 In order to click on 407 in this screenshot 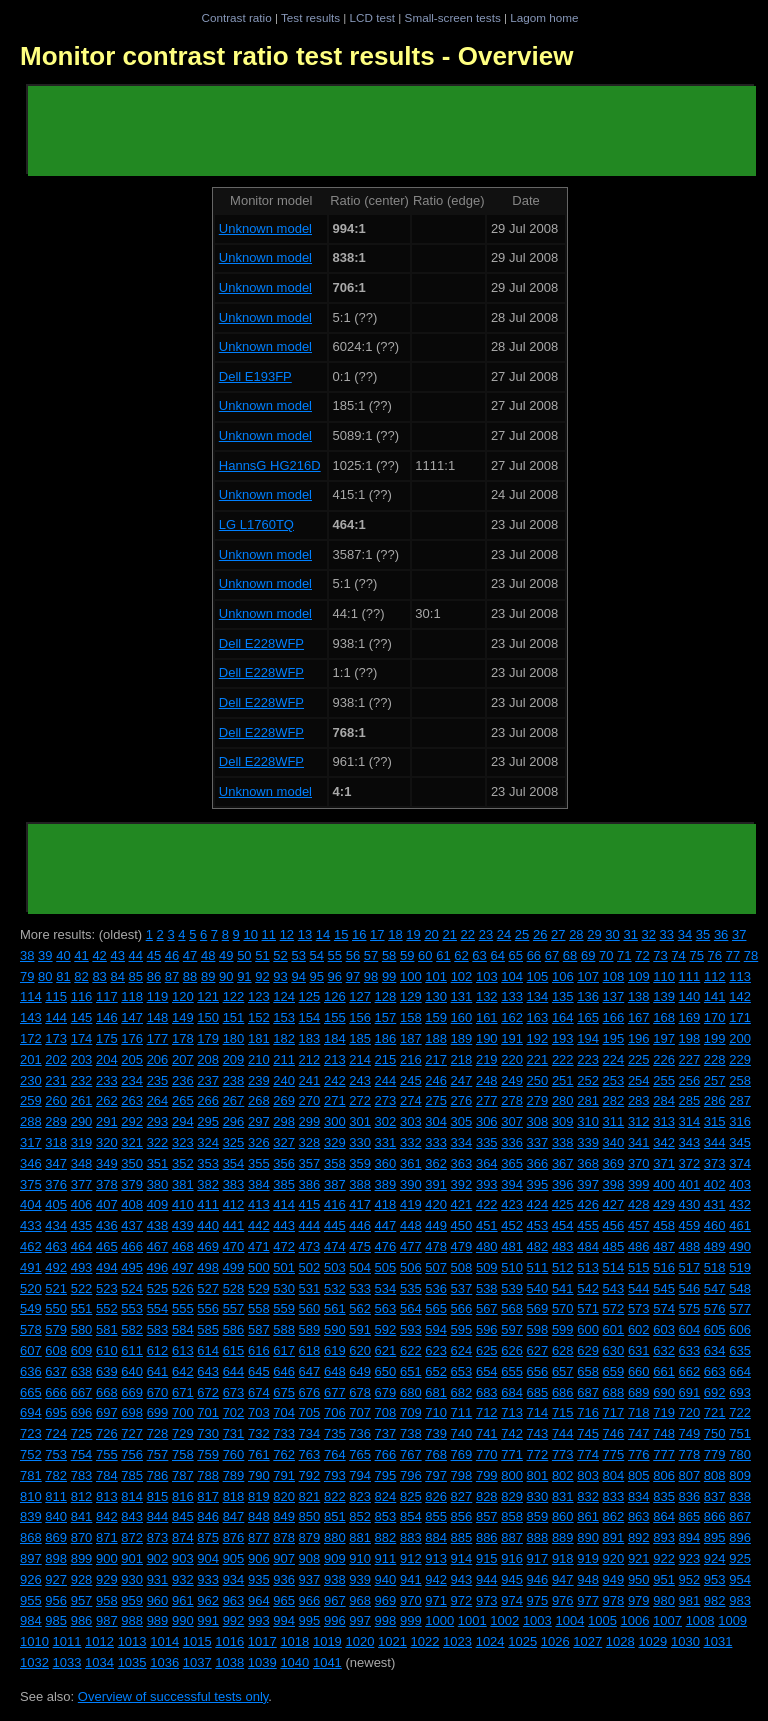, I will do `click(107, 1204)`.